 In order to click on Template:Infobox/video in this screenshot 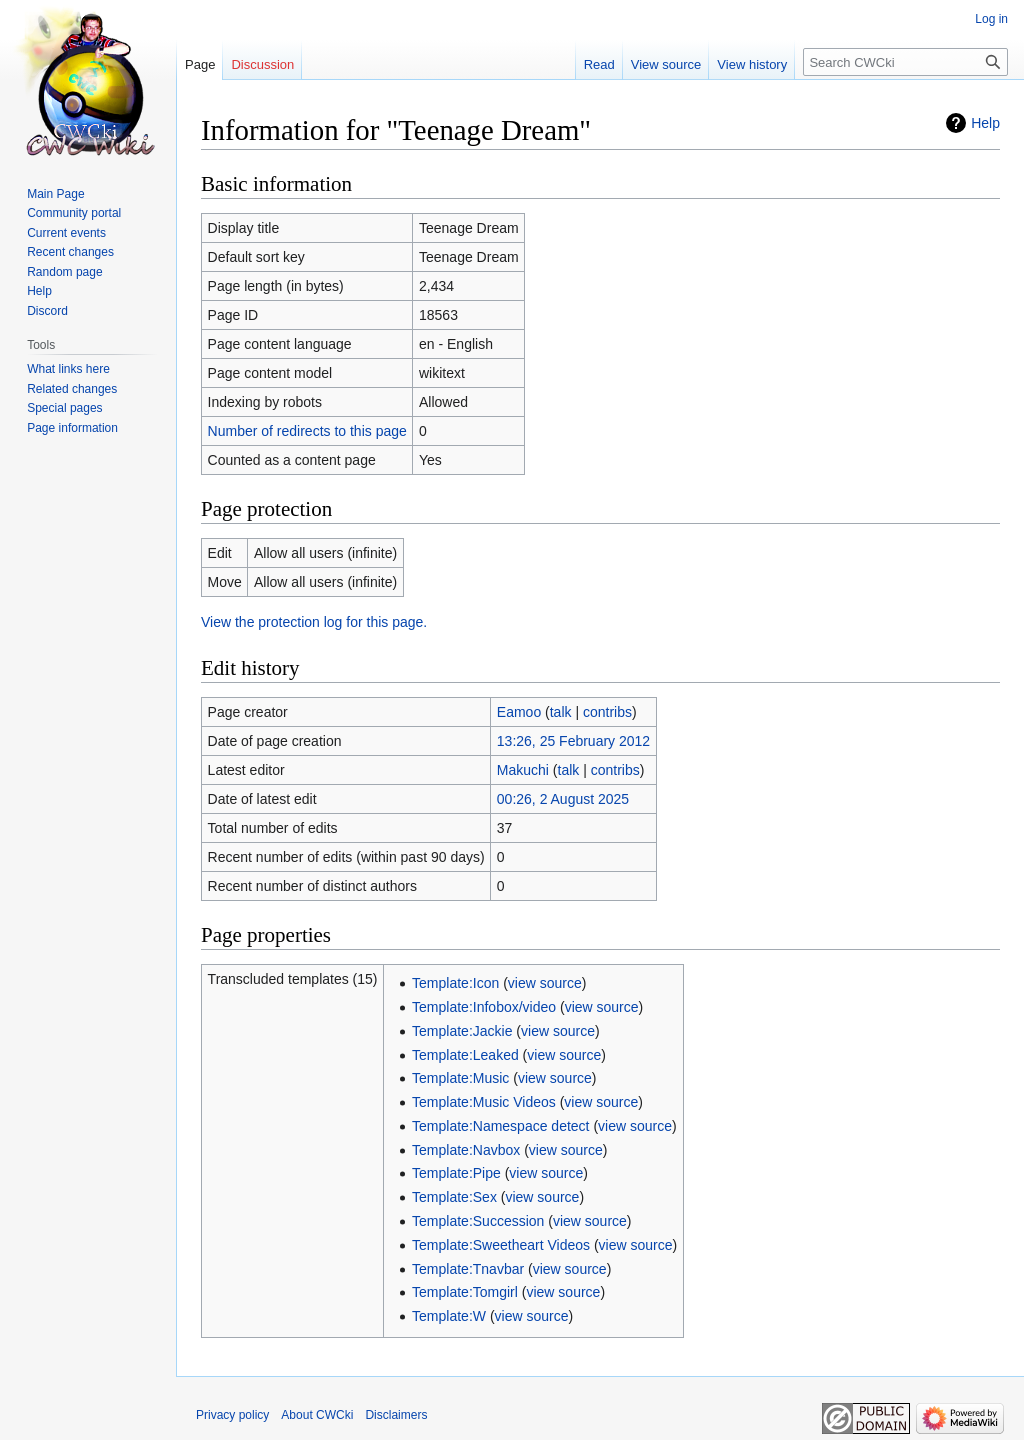, I will do `click(484, 1007)`.